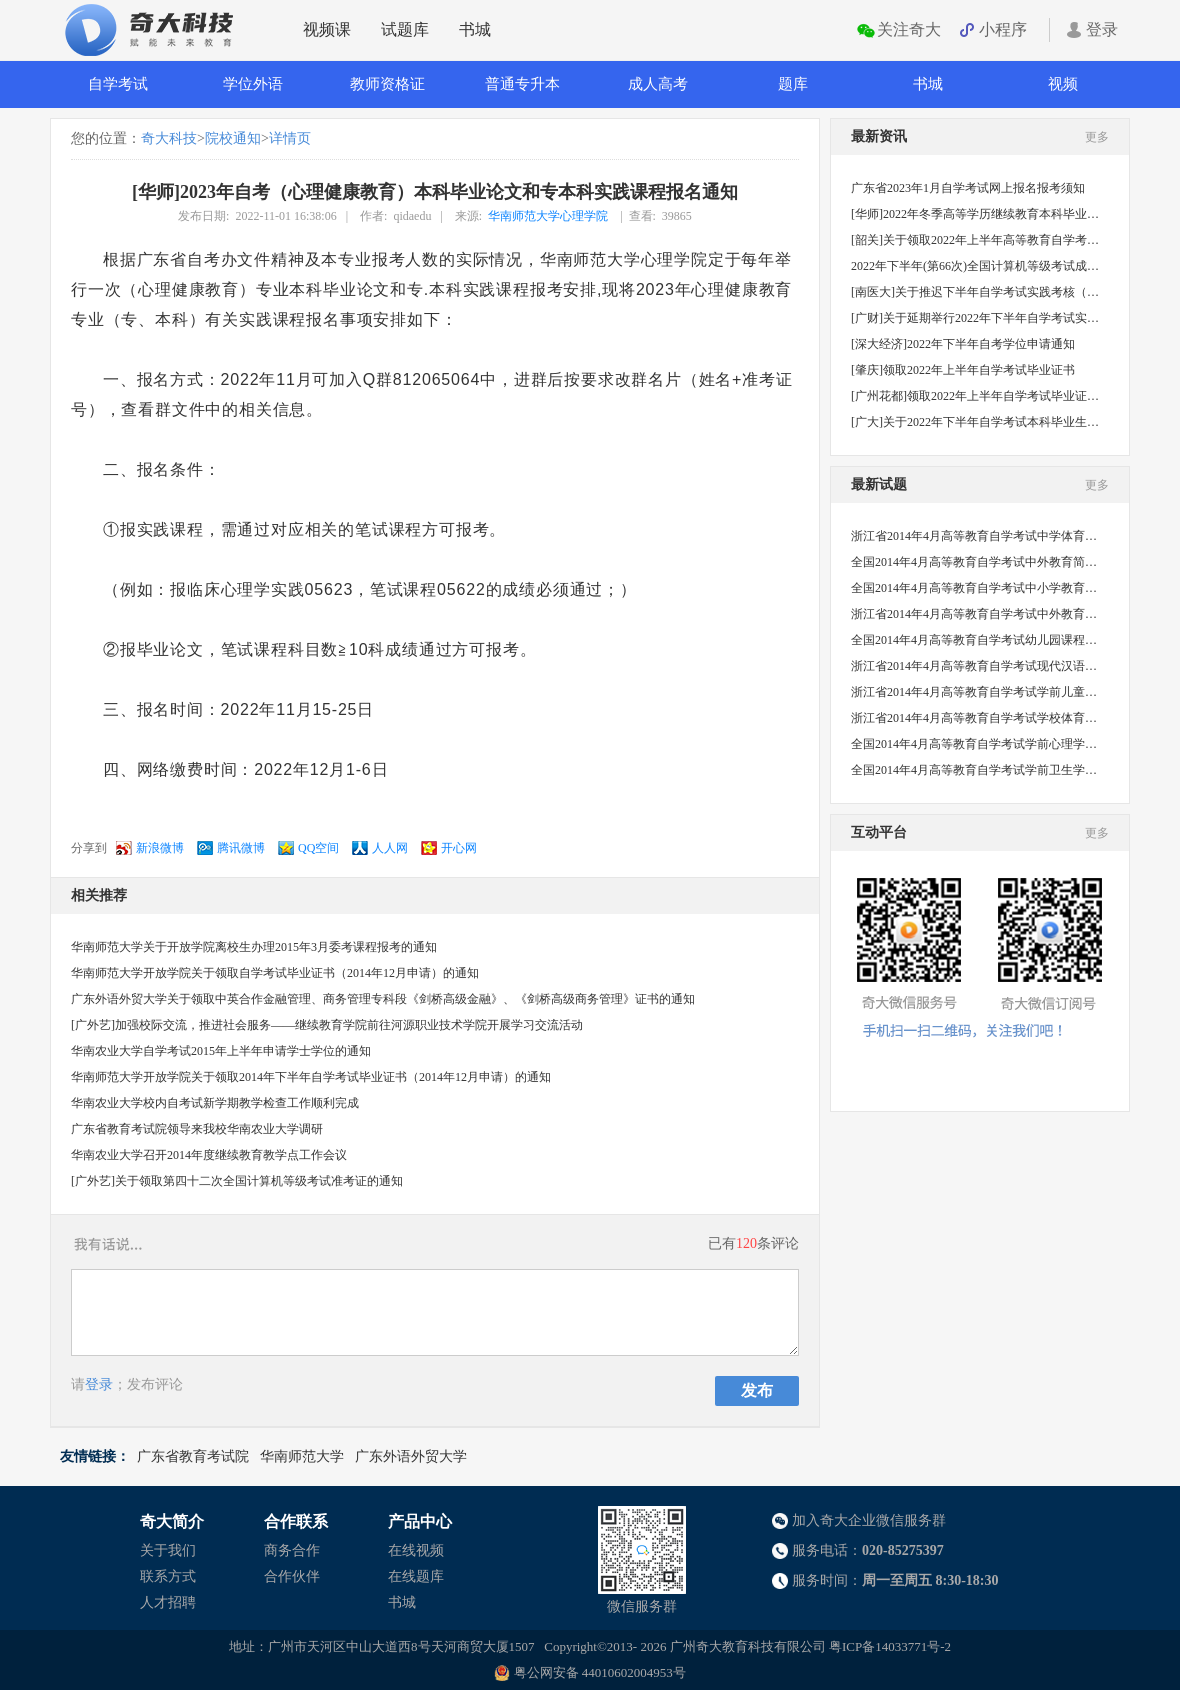 Image resolution: width=1180 pixels, height=1690 pixels. Describe the element at coordinates (968, 188) in the screenshot. I see `广东省2023年1月自学考试网上报名报考须知` at that location.